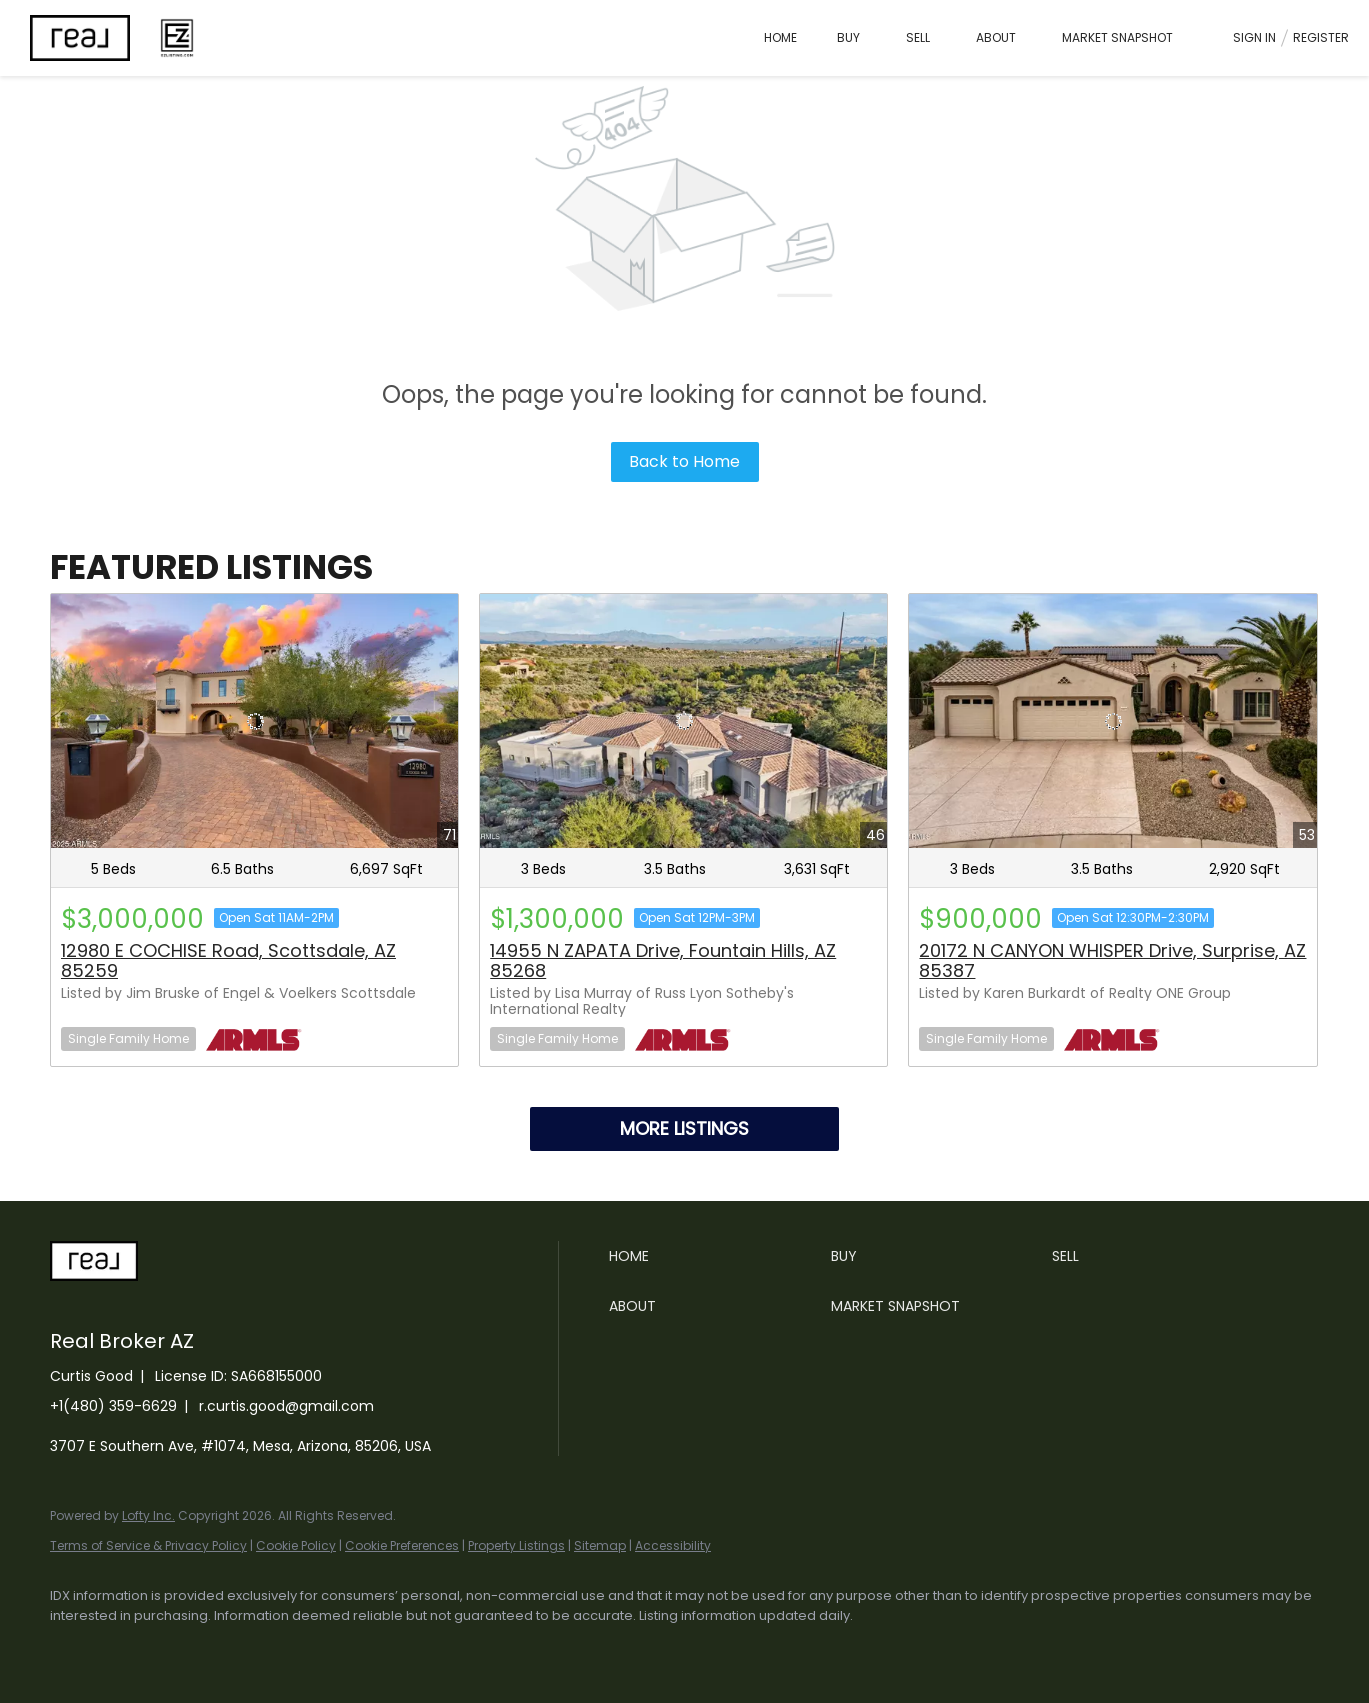  Describe the element at coordinates (364, 1649) in the screenshot. I see `[youtube]` at that location.